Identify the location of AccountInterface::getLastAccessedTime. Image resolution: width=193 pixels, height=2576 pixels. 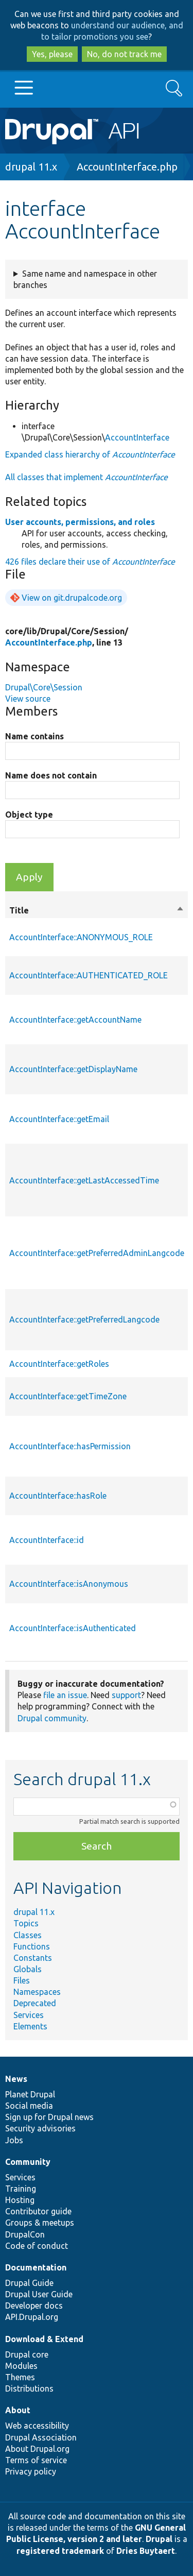
(84, 1180).